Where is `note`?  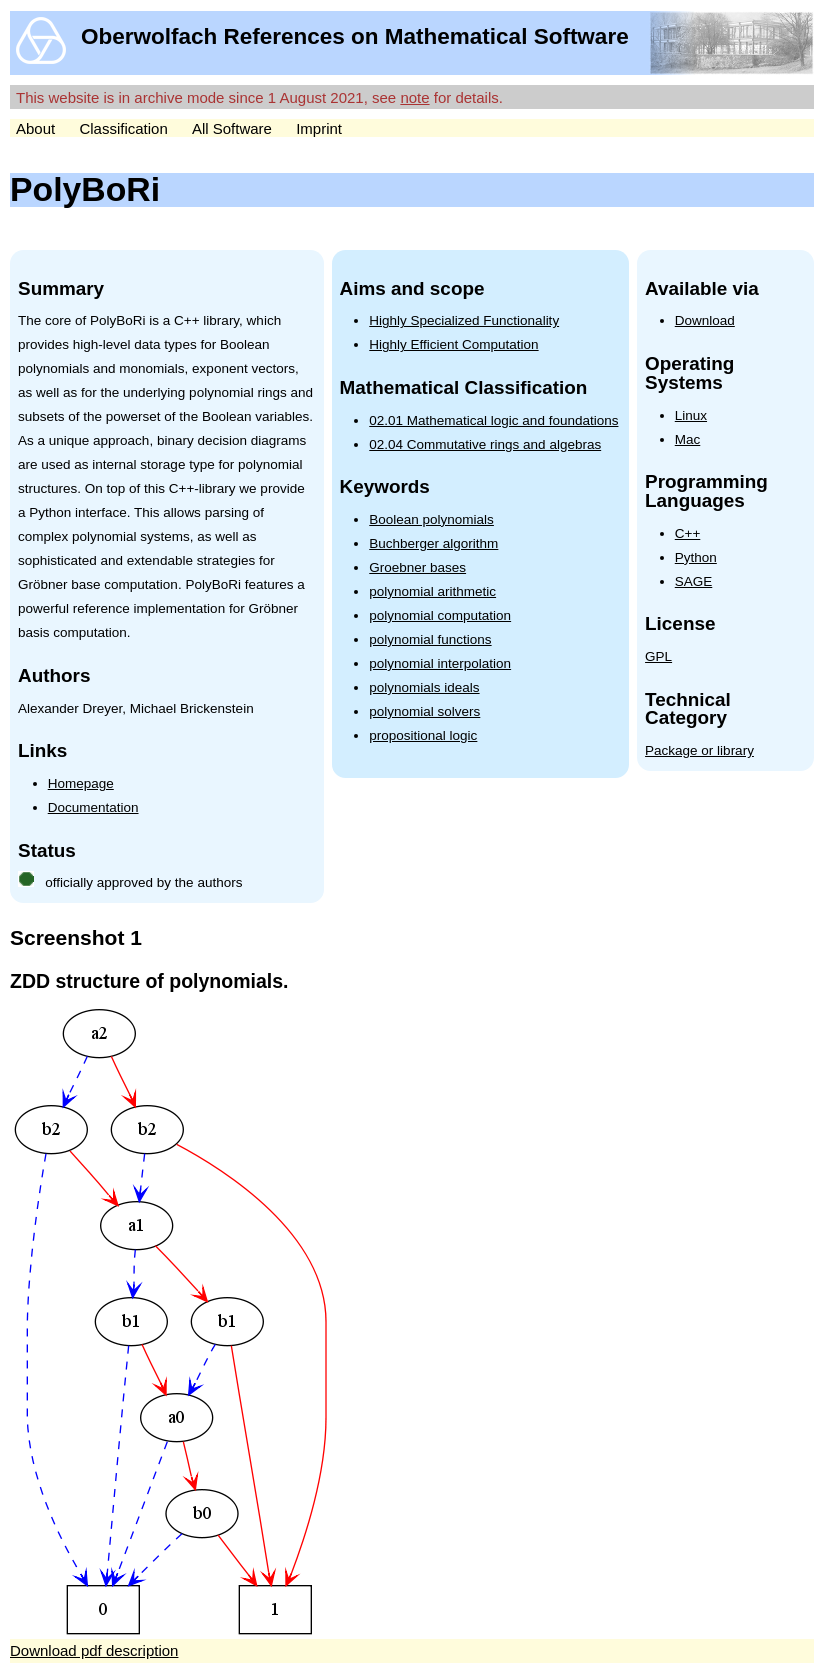 note is located at coordinates (414, 97).